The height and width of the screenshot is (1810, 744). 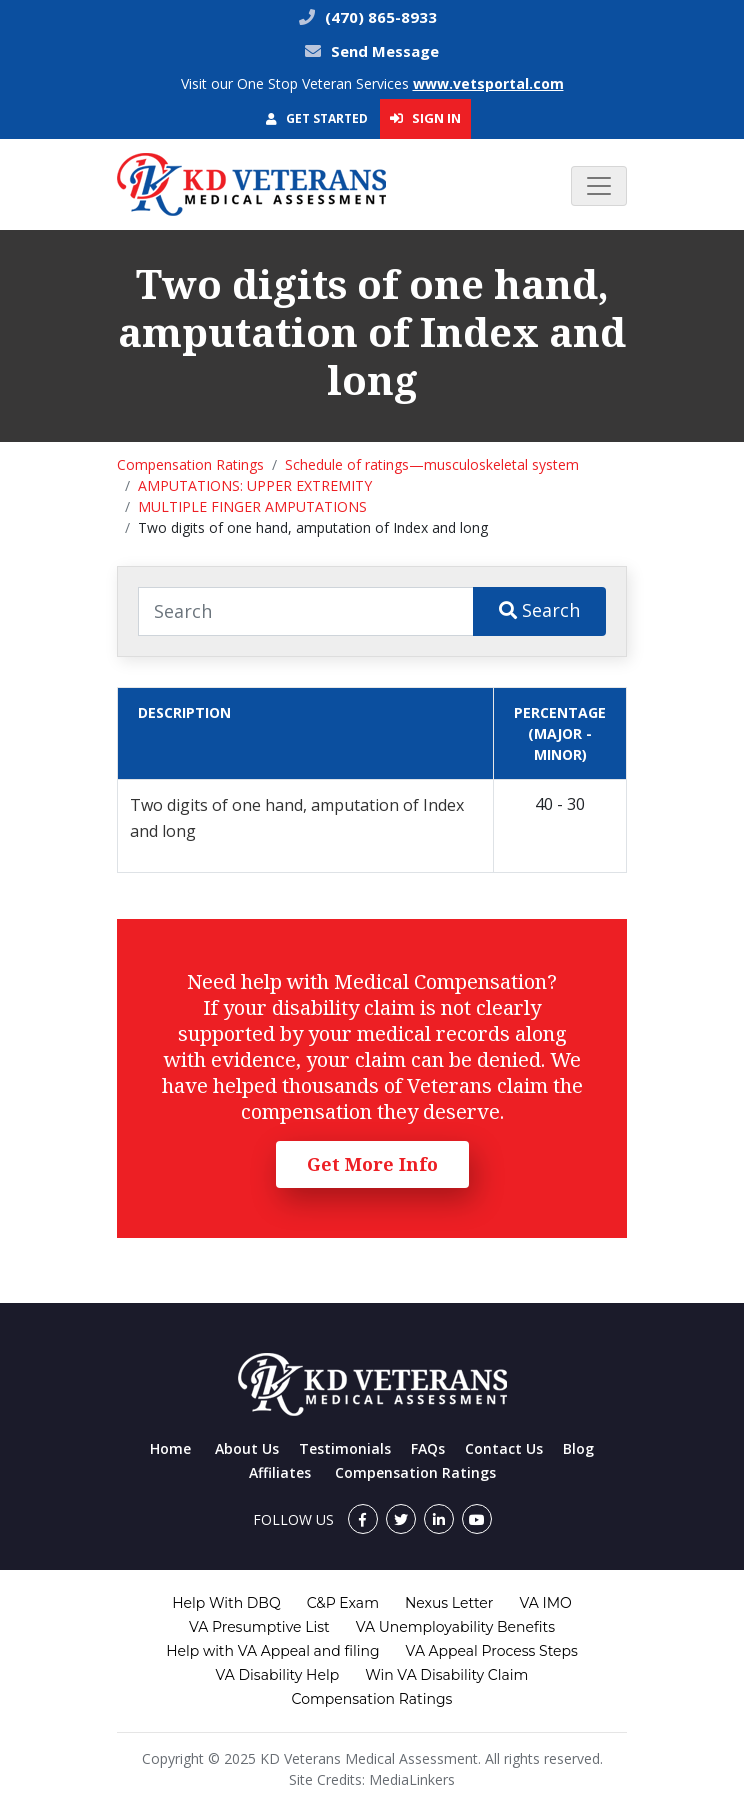 What do you see at coordinates (272, 1651) in the screenshot?
I see `Help with VA Appeal and filing` at bounding box center [272, 1651].